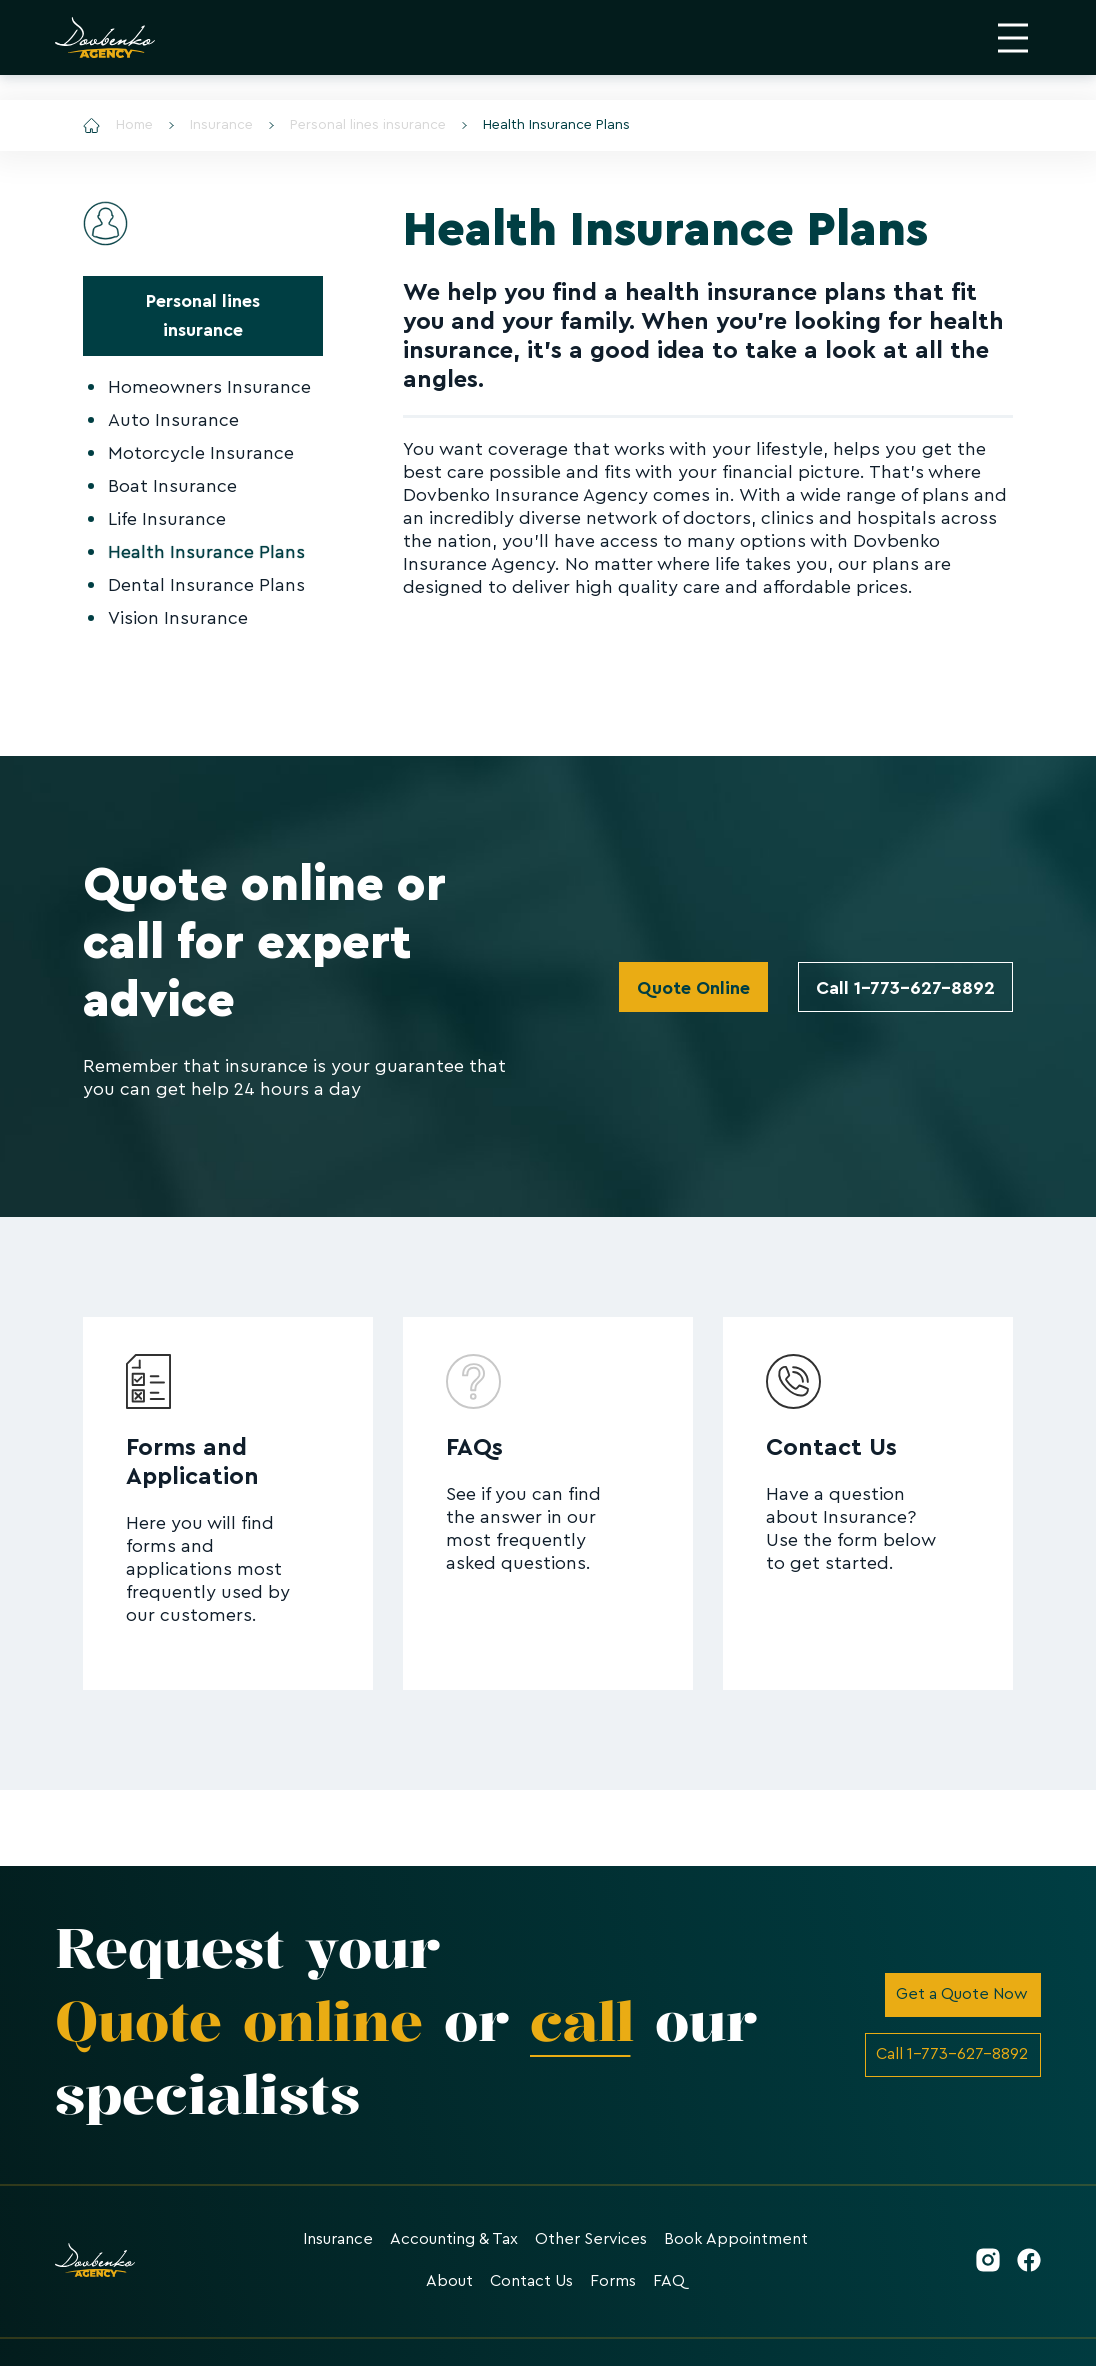  Describe the element at coordinates (905, 988) in the screenshot. I see `Call 1-773-627-8892` at that location.